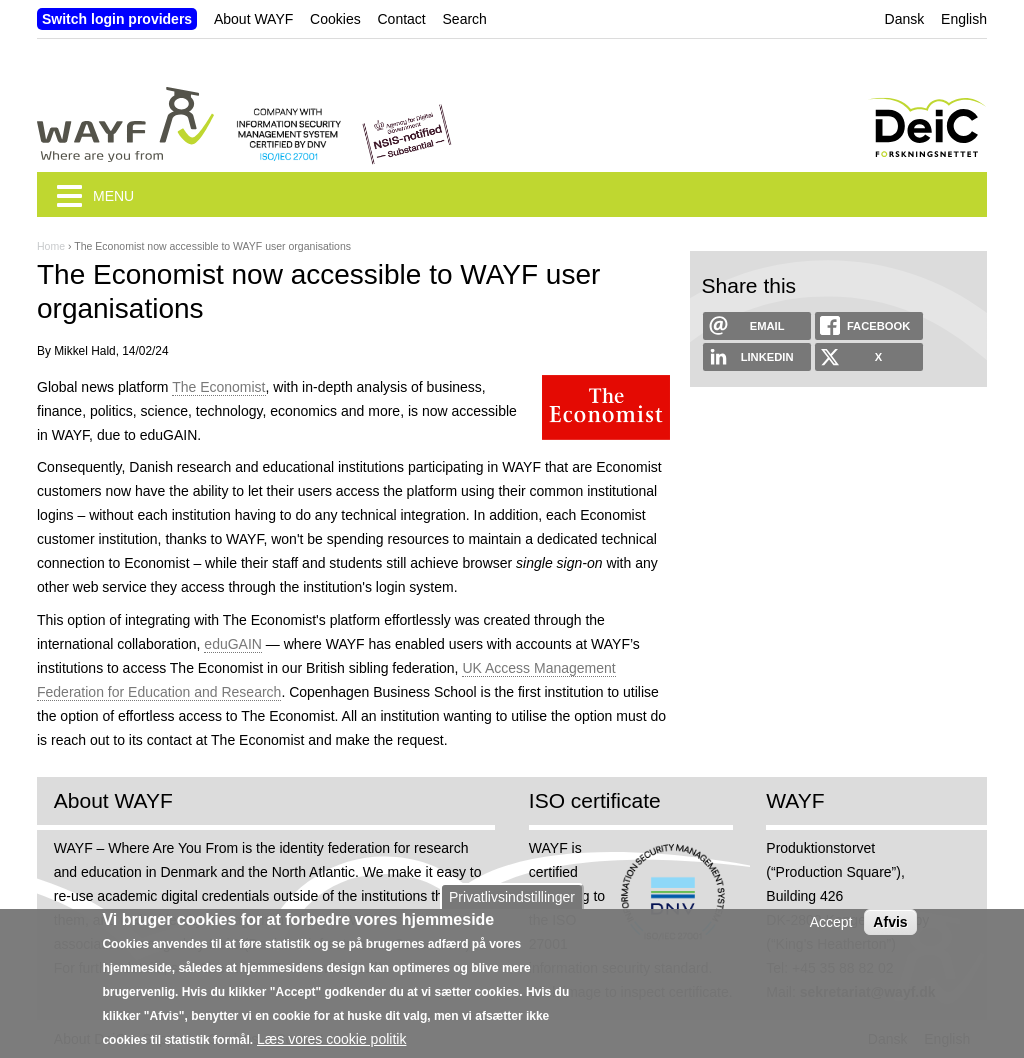 This screenshot has width=1024, height=1058. I want to click on English, so click(964, 19).